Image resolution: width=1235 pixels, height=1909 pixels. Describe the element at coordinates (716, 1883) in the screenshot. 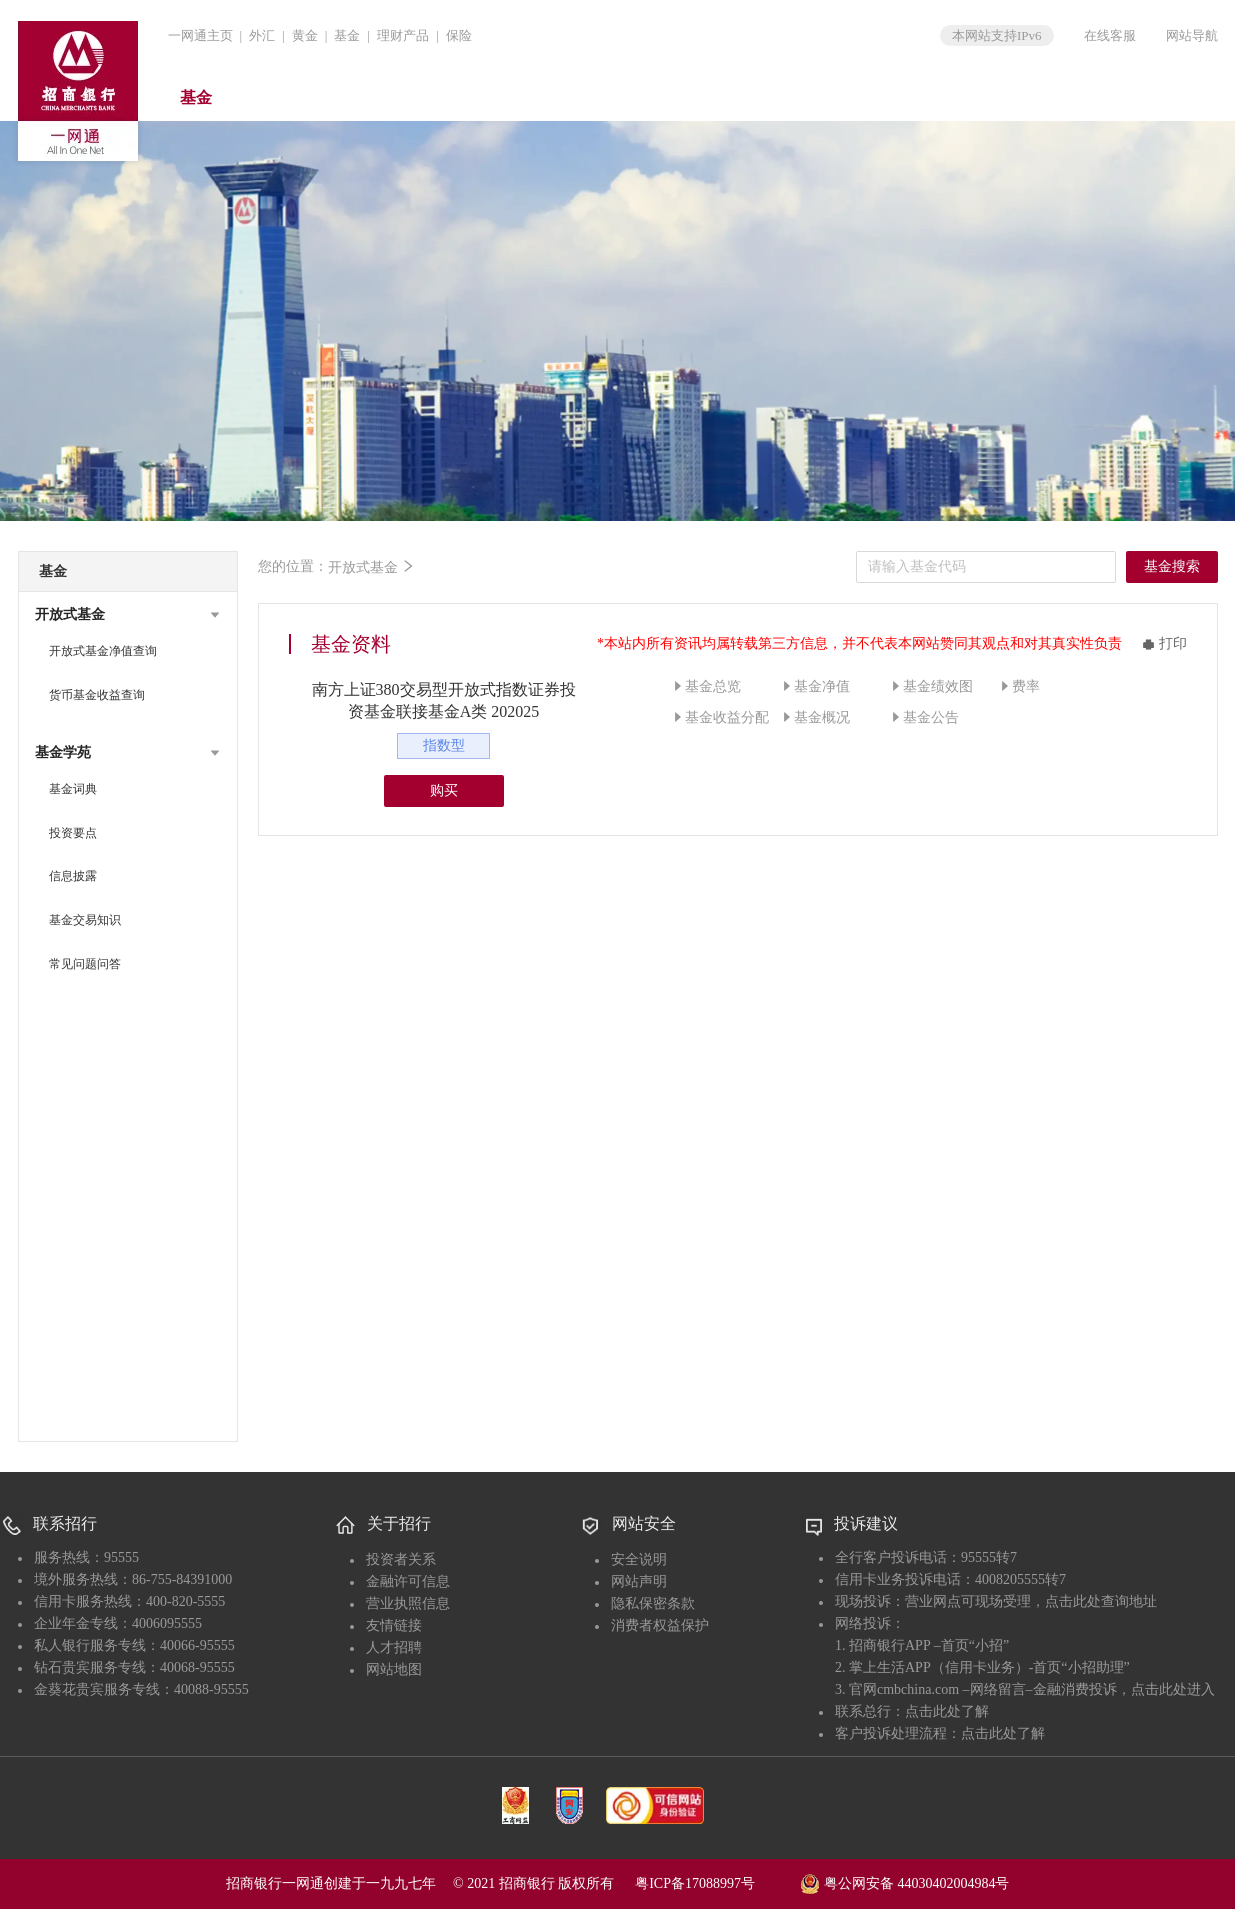

I see `粤ICP备17088997号` at that location.